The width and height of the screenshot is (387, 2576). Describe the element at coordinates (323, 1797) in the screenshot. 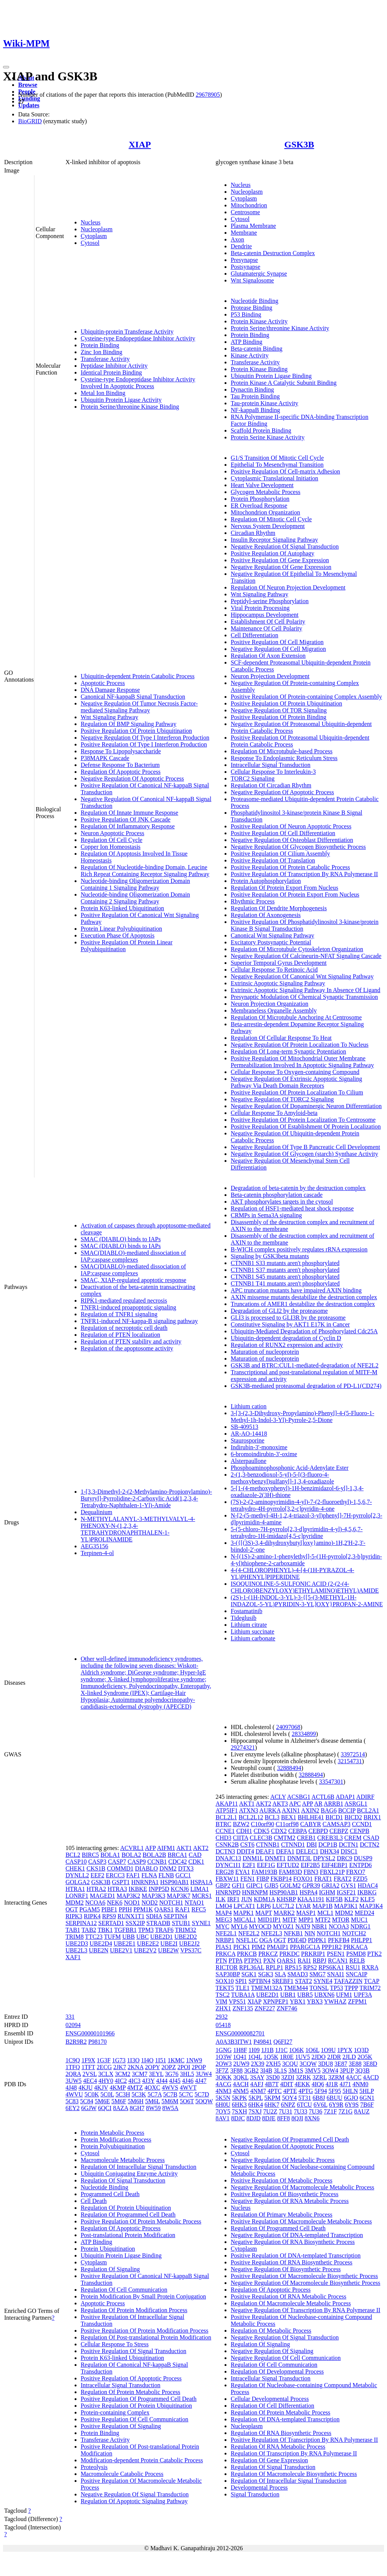

I see `ACTL6B` at that location.